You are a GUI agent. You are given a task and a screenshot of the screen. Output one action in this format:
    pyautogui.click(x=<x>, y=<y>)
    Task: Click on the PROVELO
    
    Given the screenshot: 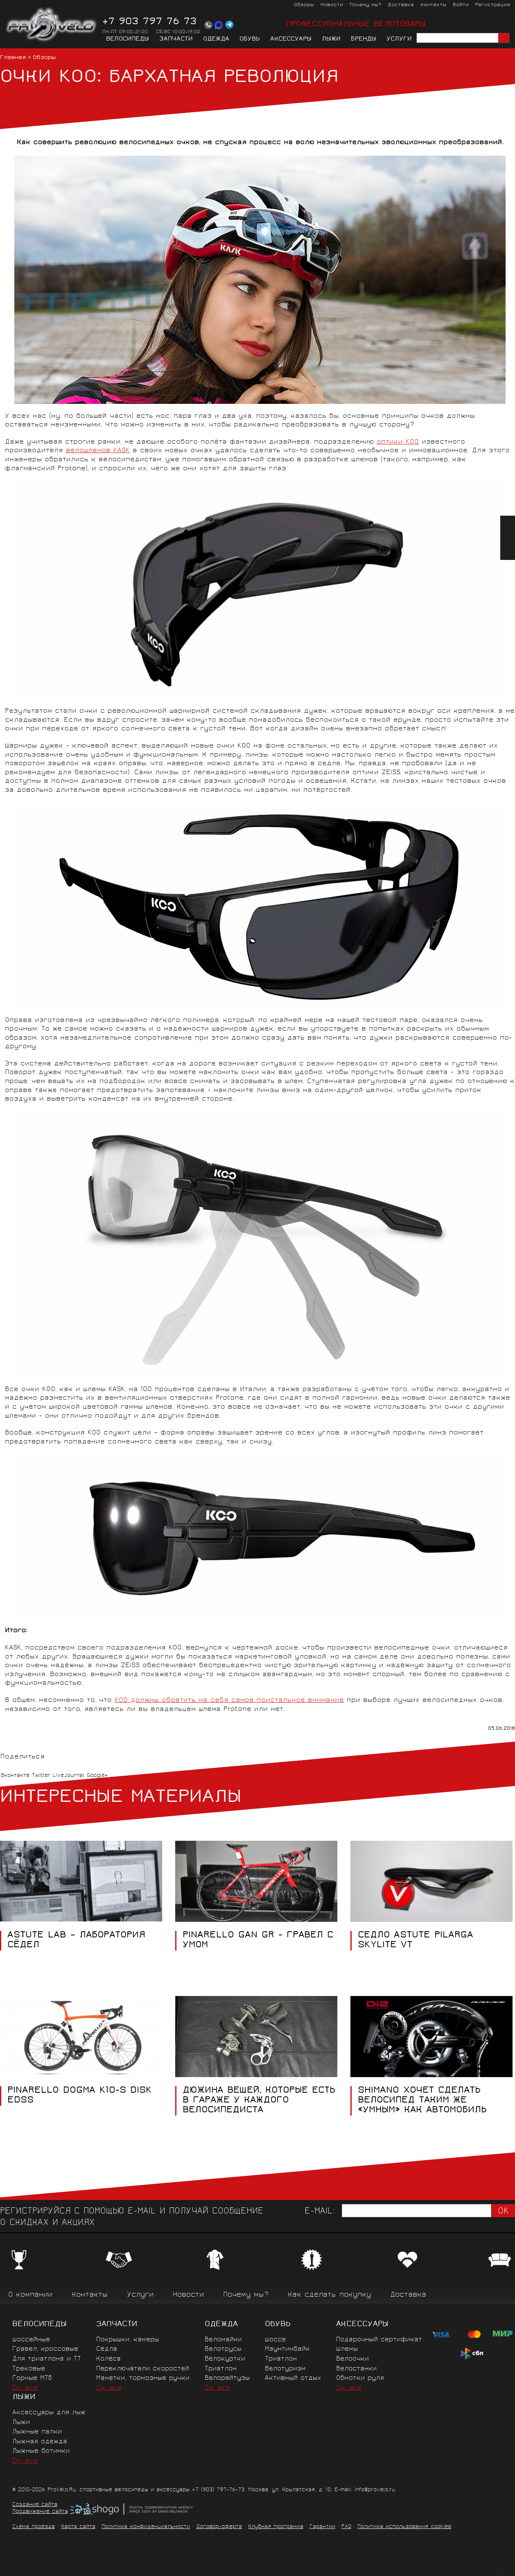 What is the action you would take?
    pyautogui.click(x=52, y=25)
    